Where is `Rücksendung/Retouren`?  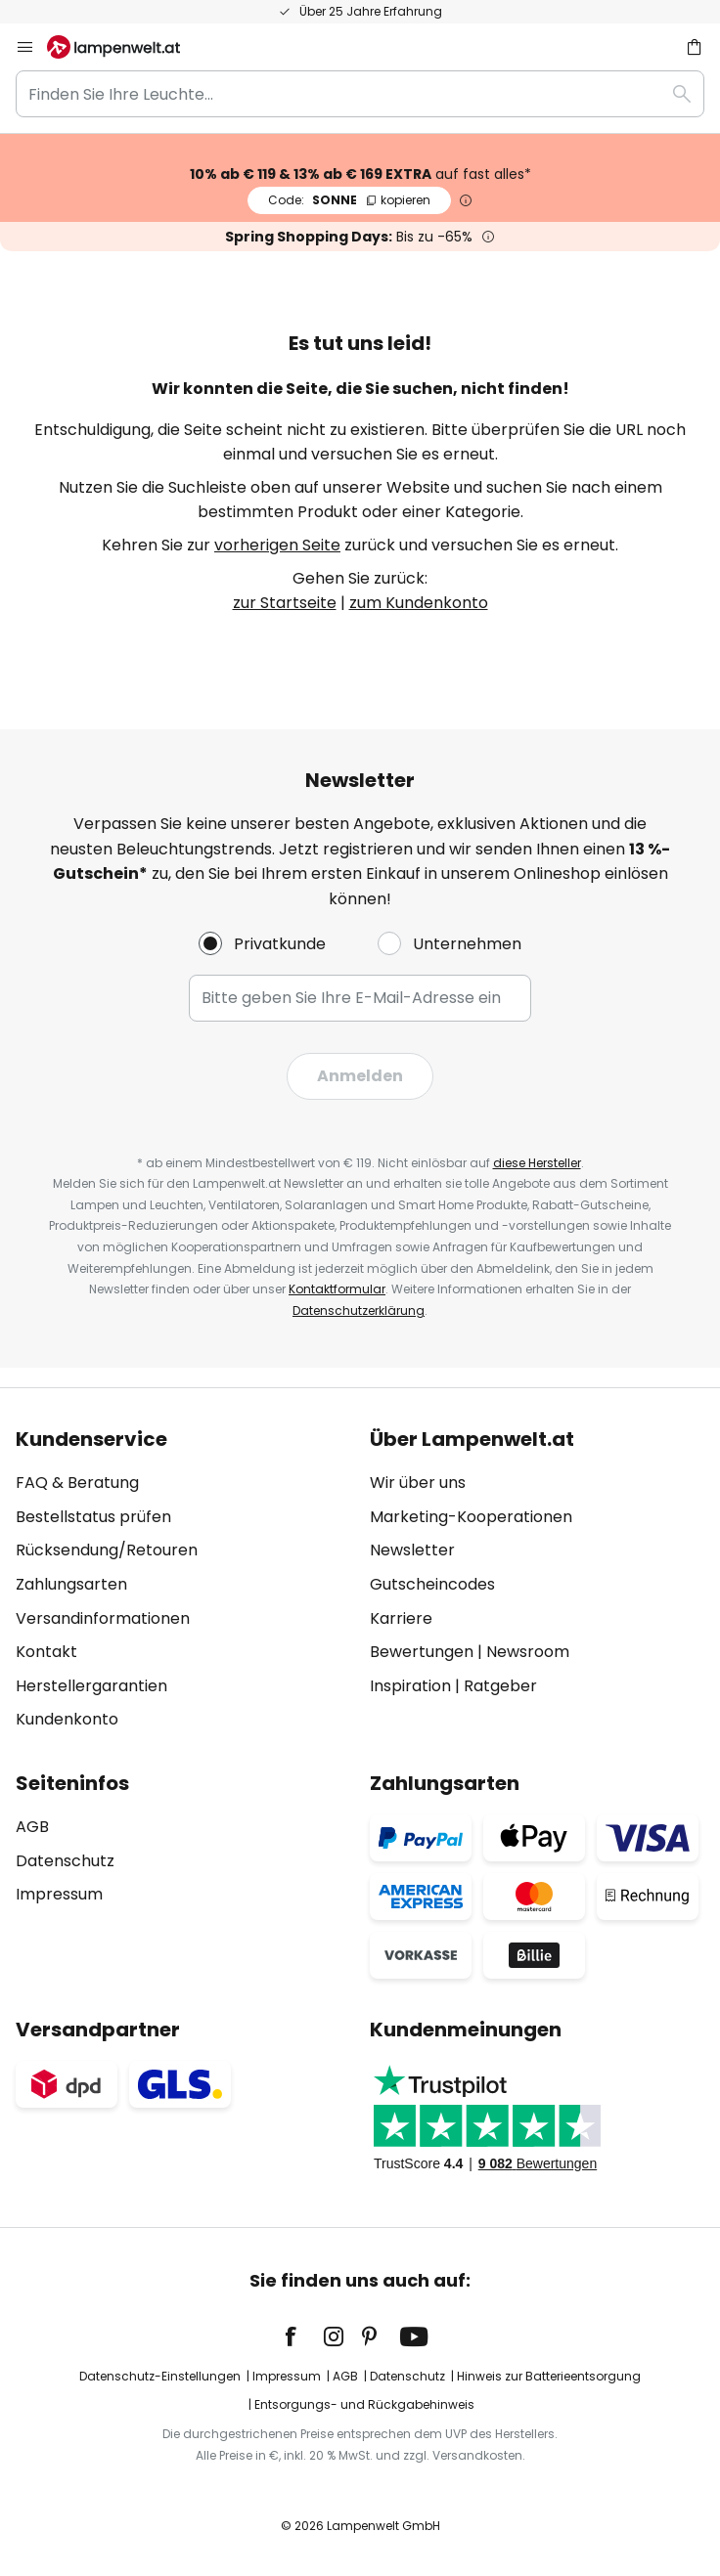 Rücksendung/Retouren is located at coordinates (107, 1550).